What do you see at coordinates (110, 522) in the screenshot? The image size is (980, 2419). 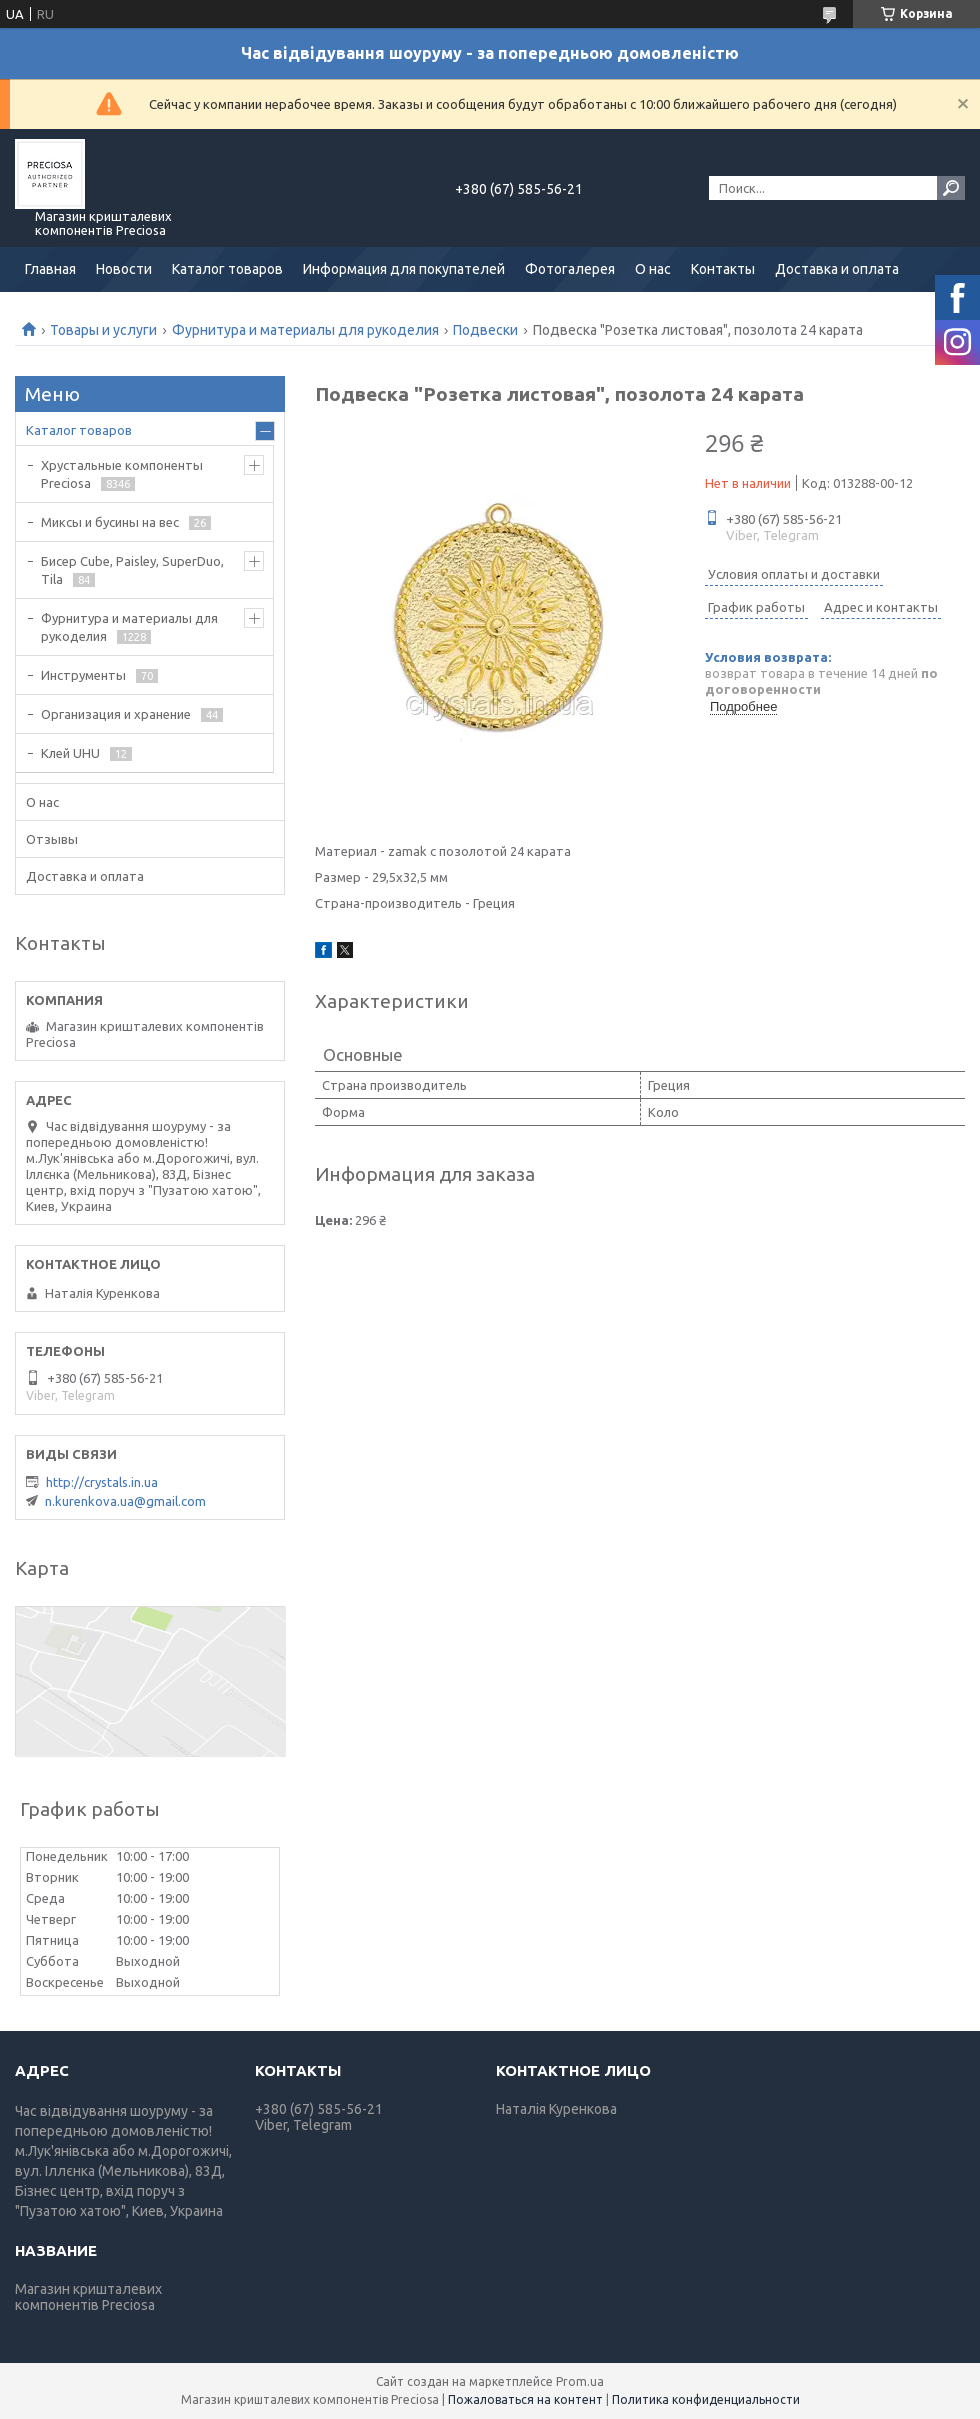 I see `Миксы и бусины на вес` at bounding box center [110, 522].